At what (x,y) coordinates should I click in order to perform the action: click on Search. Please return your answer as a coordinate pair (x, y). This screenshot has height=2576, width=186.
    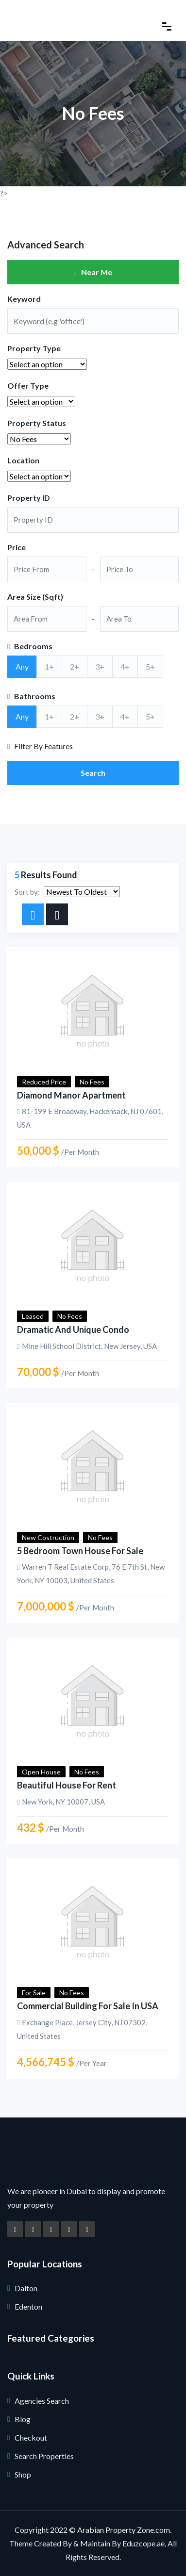
    Looking at the image, I should click on (93, 772).